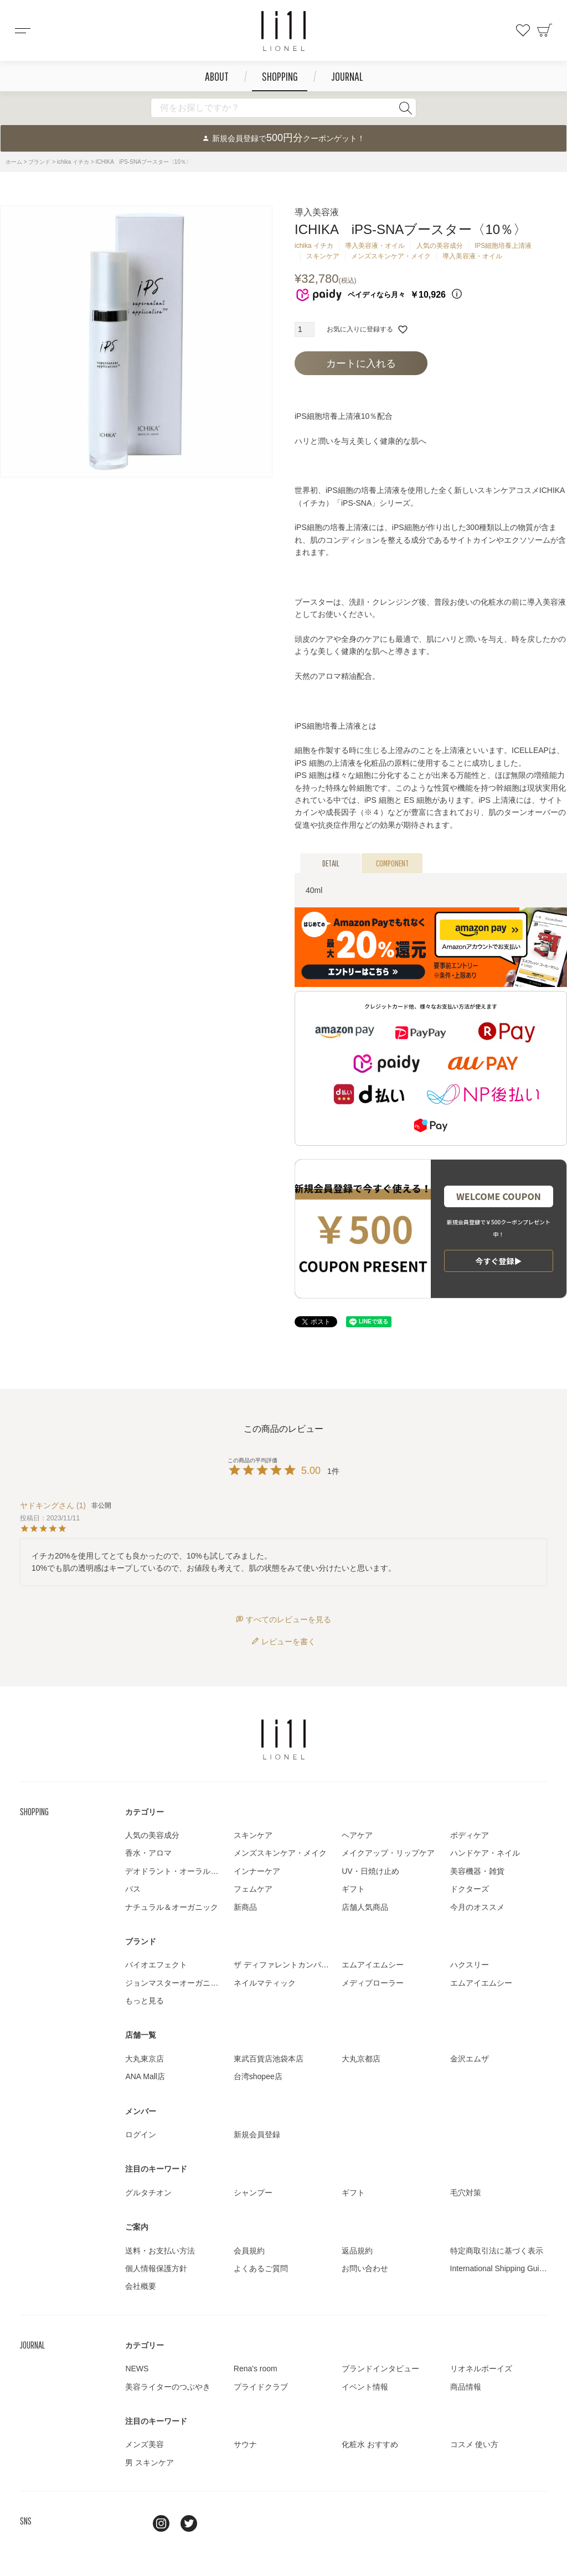 The height and width of the screenshot is (2576, 567). What do you see at coordinates (140, 2134) in the screenshot?
I see `ログイン` at bounding box center [140, 2134].